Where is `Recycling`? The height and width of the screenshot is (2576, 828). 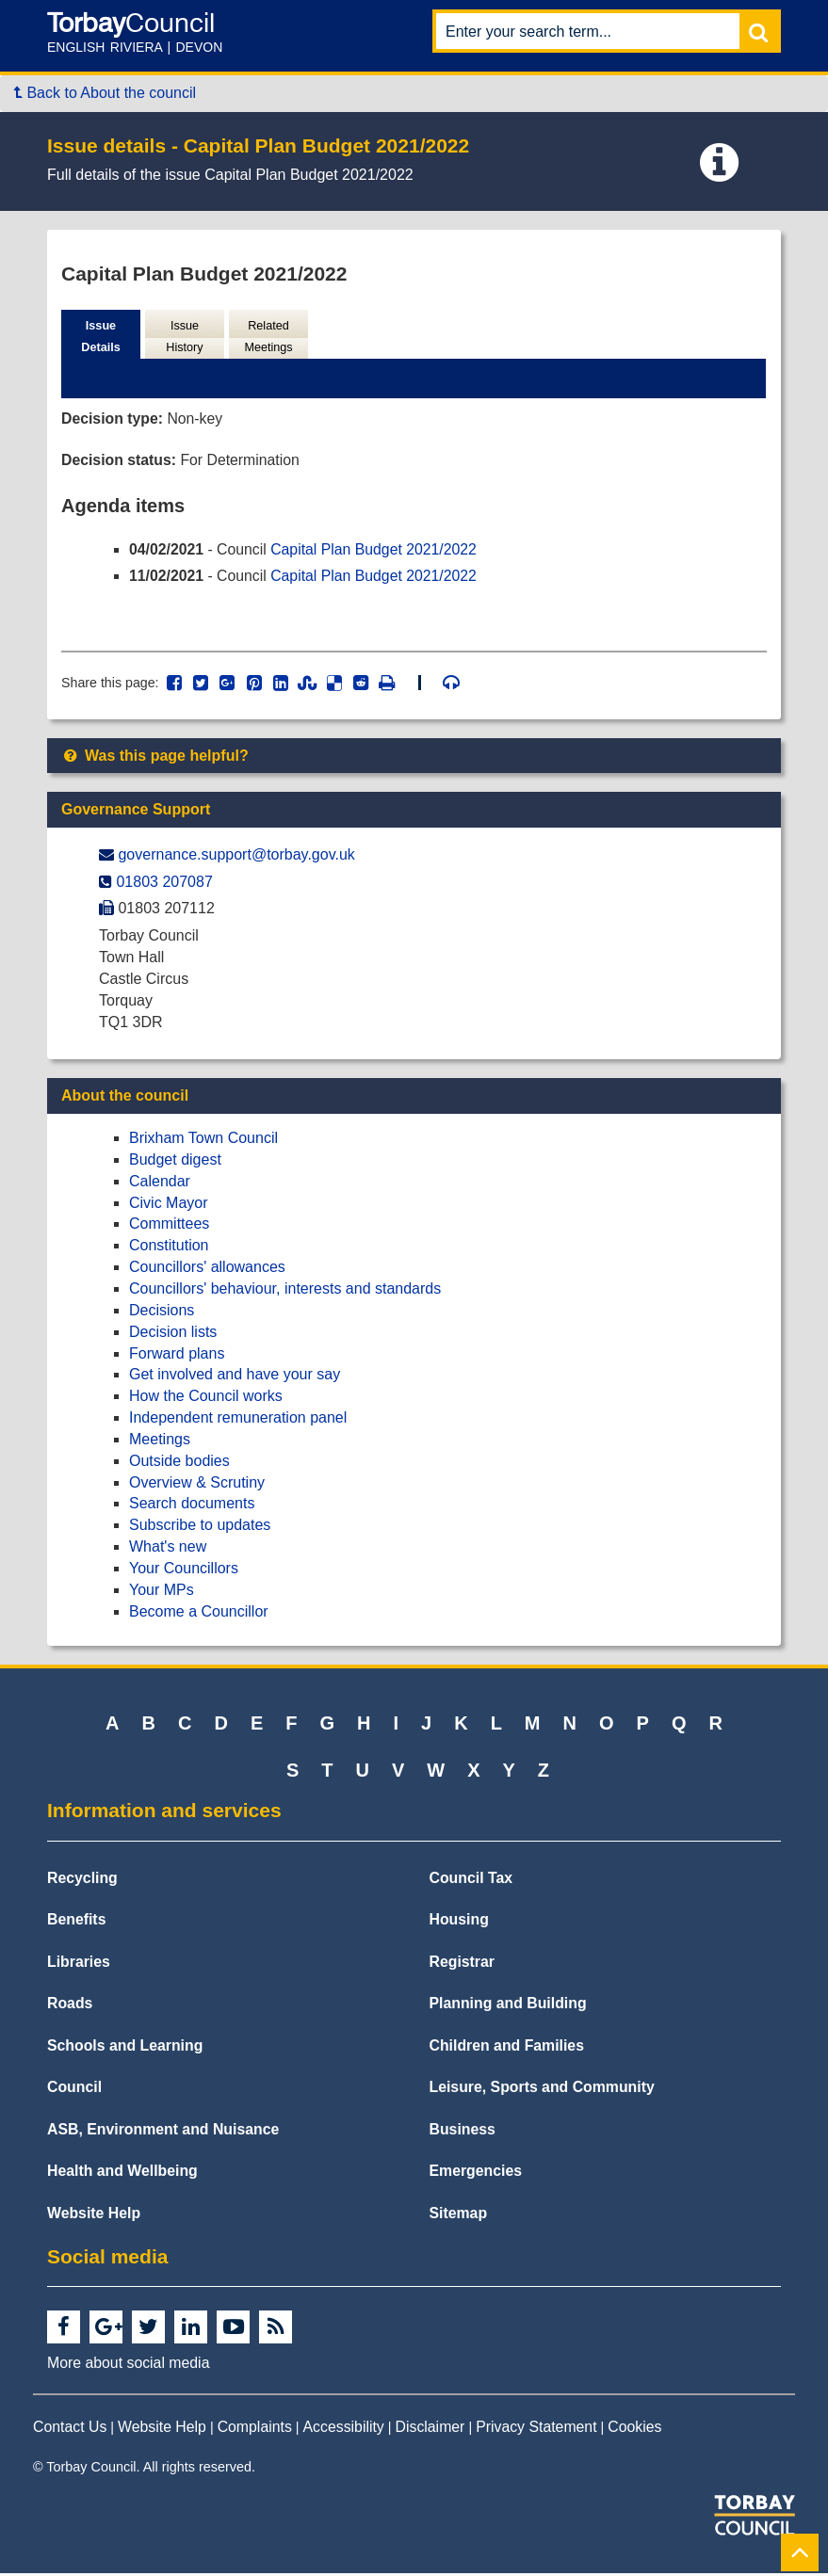 Recycling is located at coordinates (82, 1881).